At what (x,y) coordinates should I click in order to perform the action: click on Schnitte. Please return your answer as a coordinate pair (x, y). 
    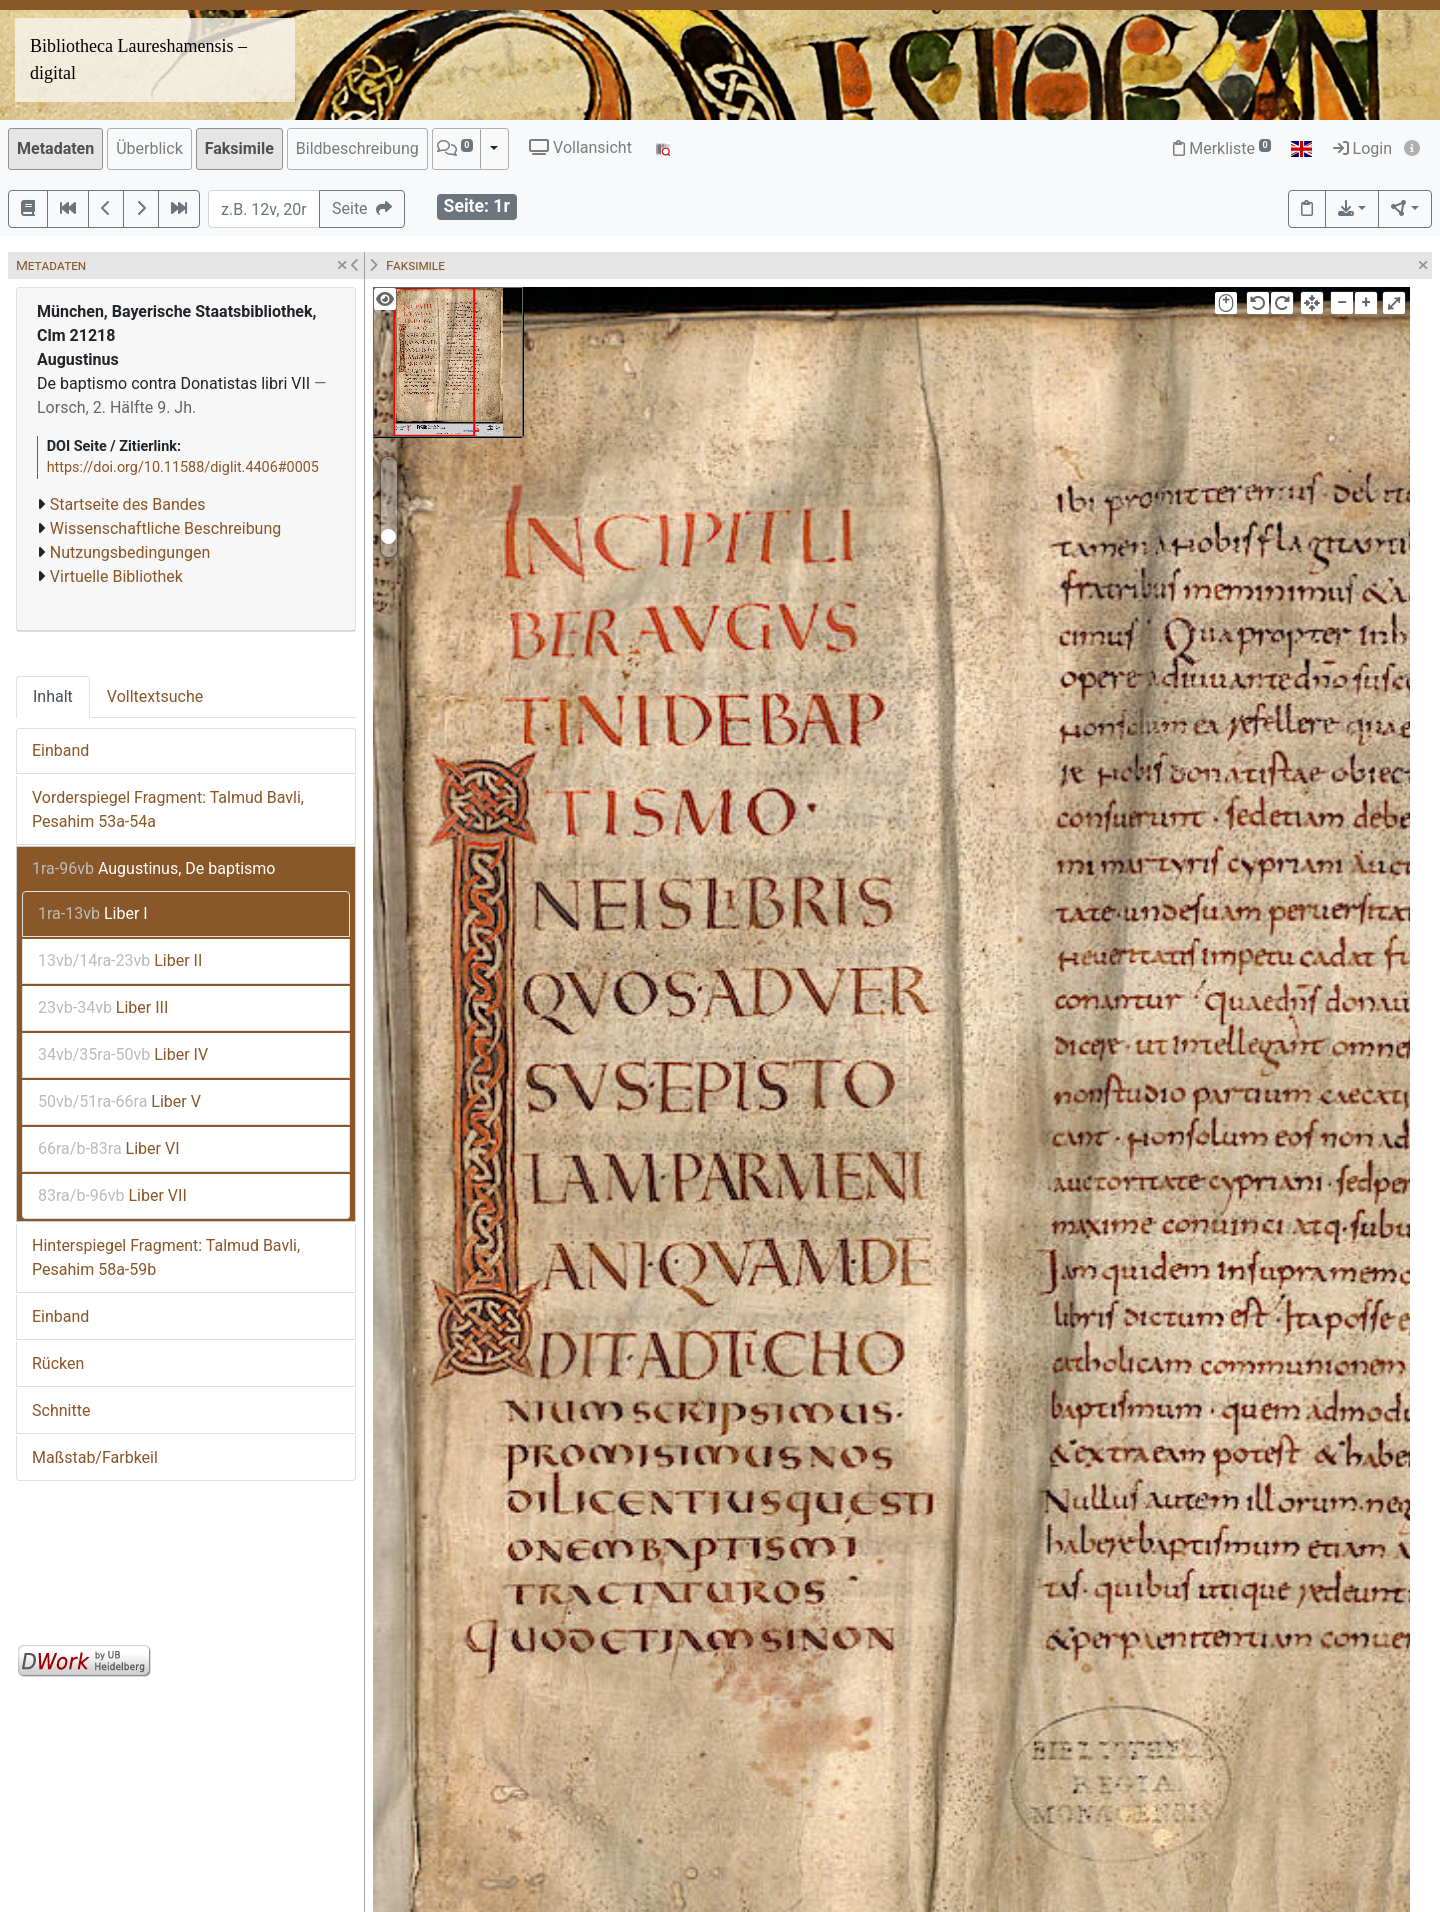
    Looking at the image, I should click on (61, 1410).